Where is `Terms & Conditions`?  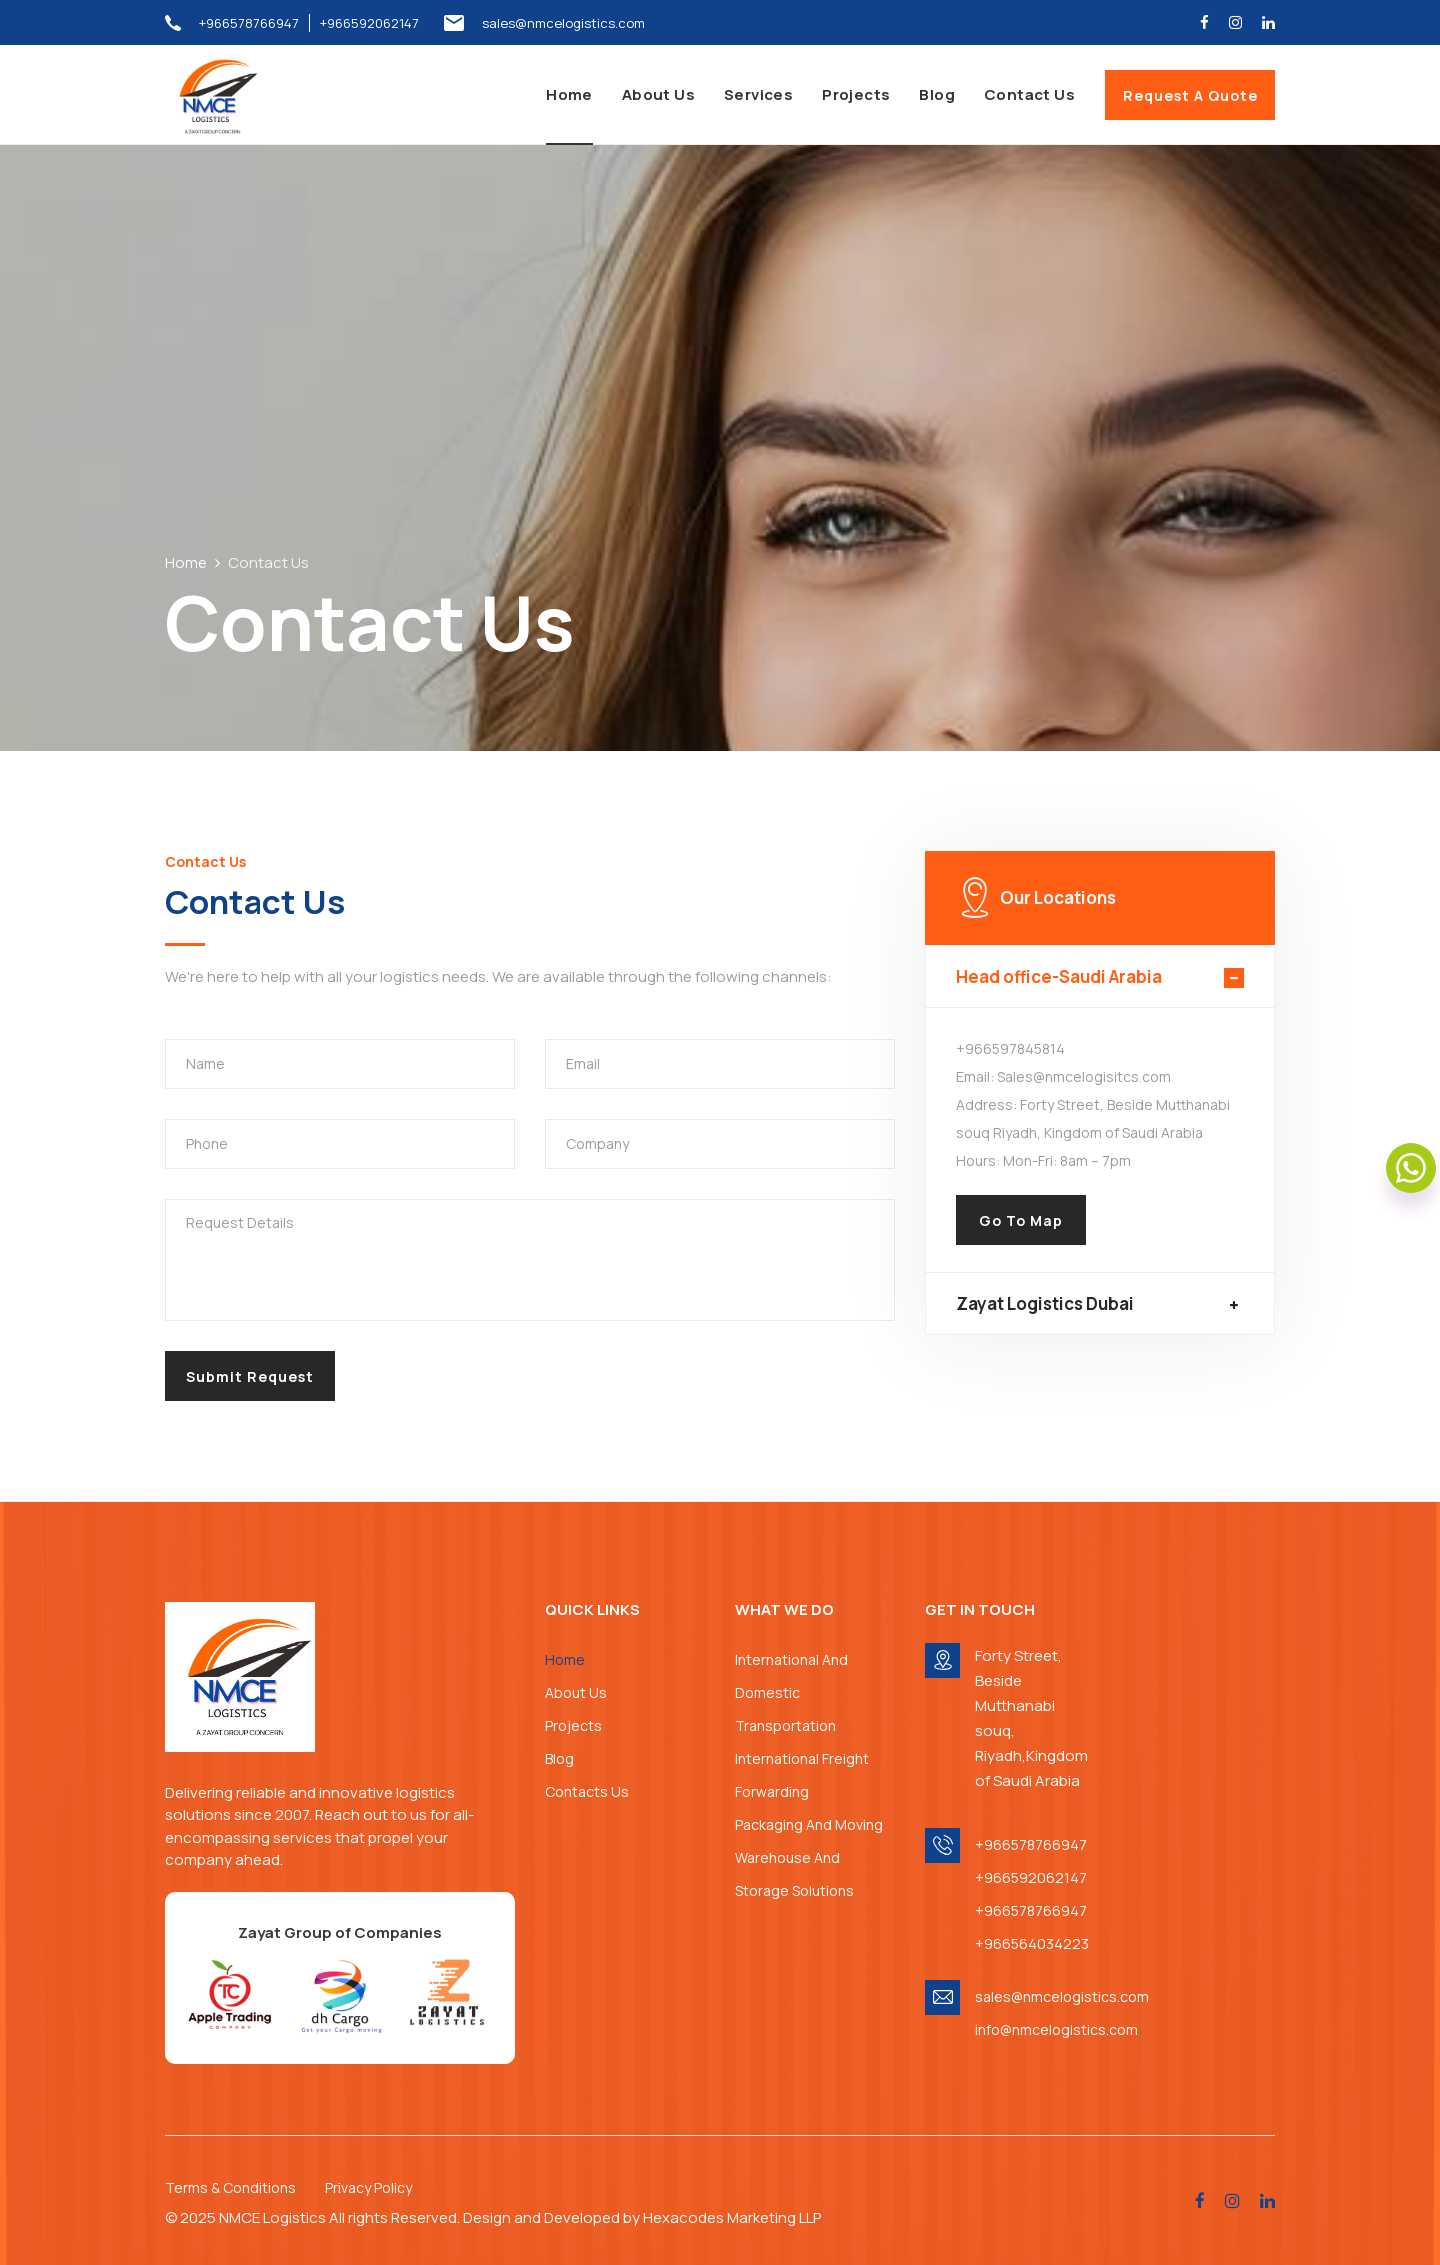 Terms & Conditions is located at coordinates (230, 2187).